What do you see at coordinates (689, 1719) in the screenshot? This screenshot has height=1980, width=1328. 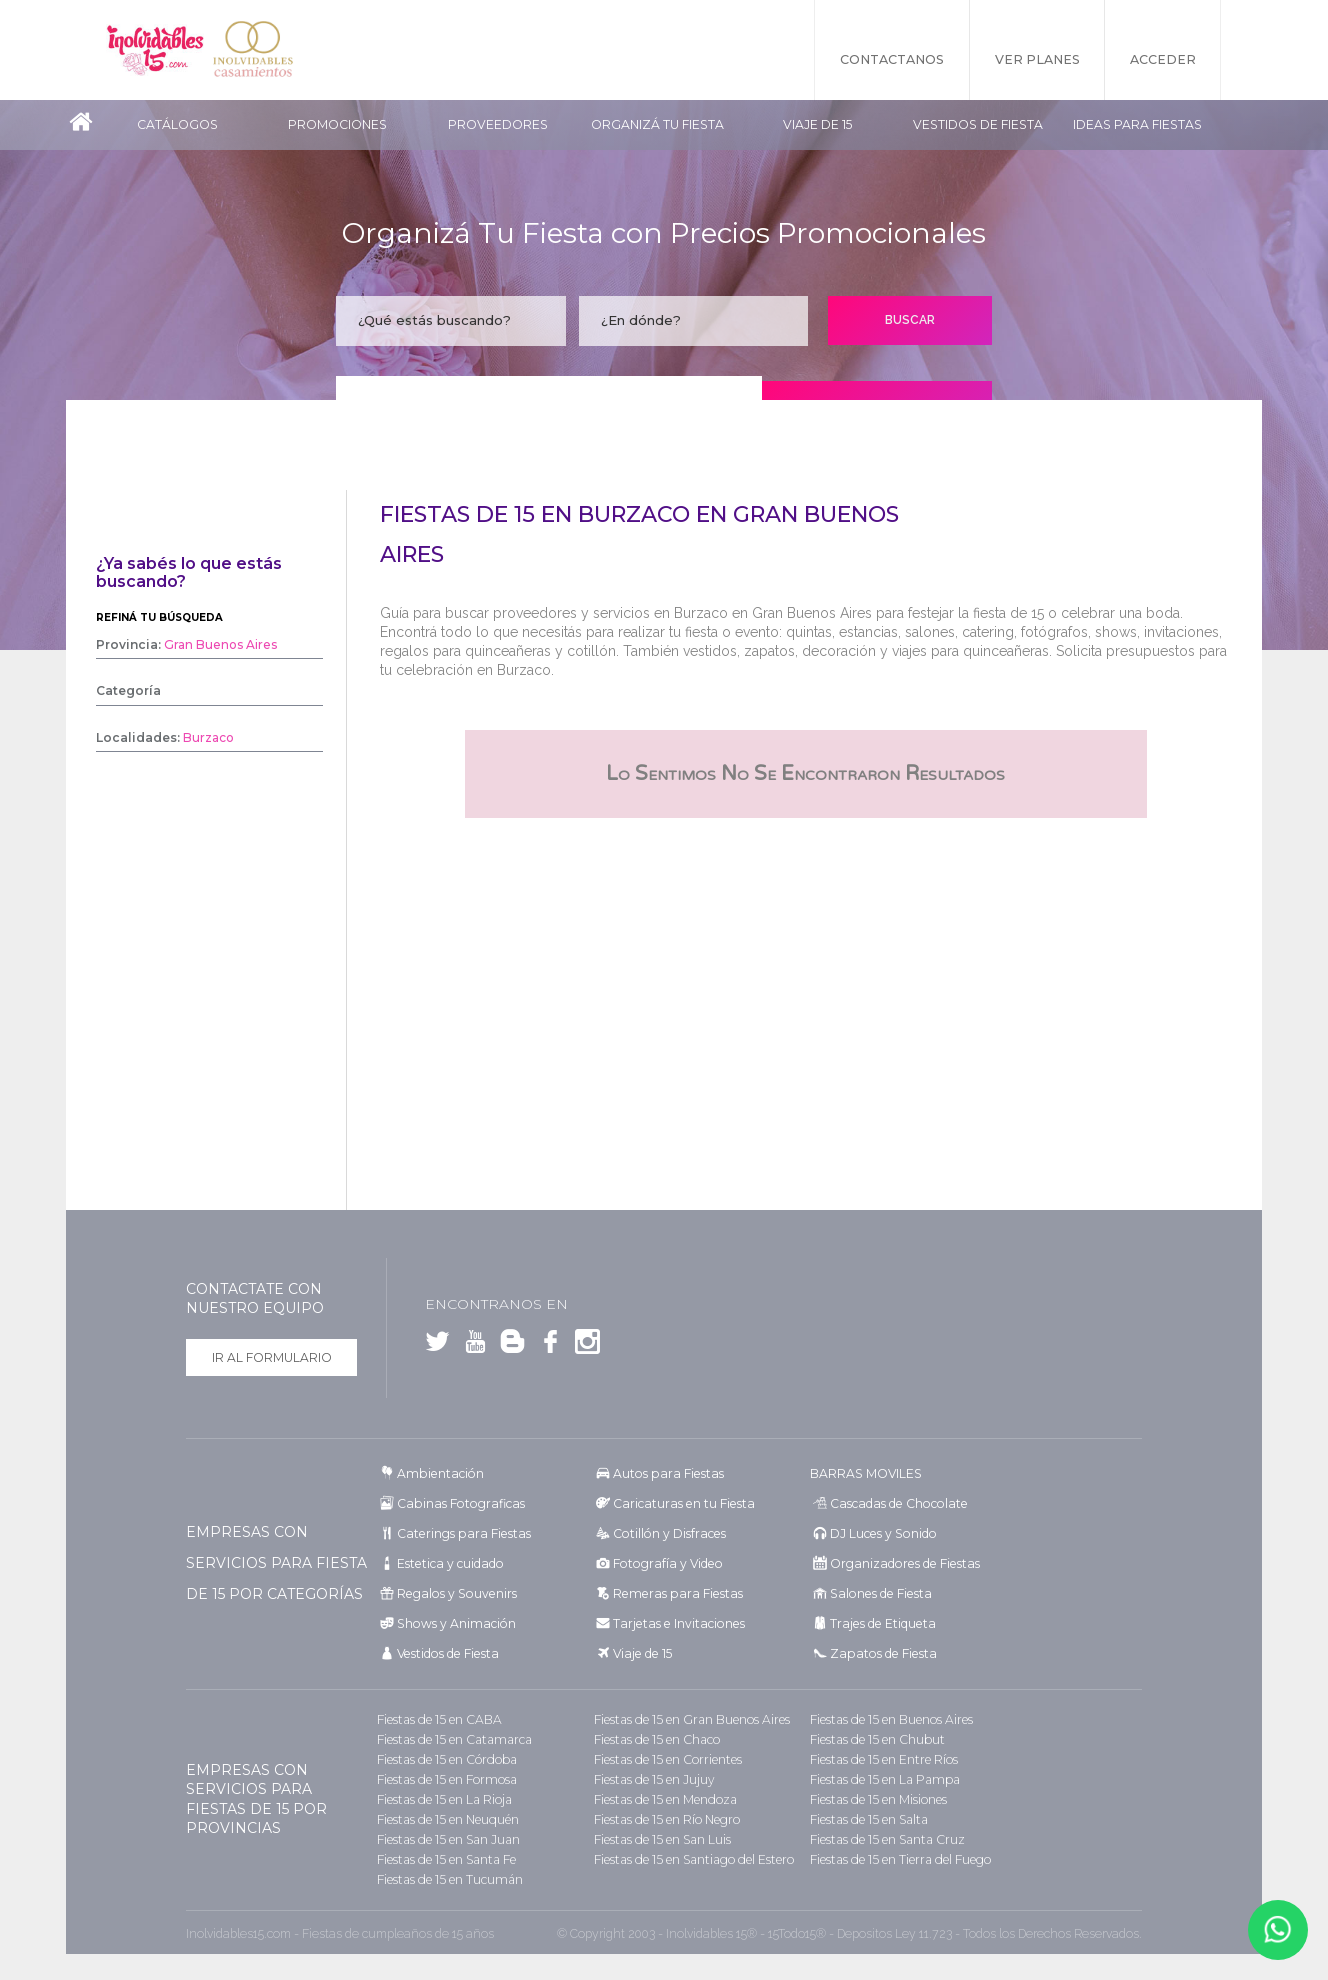 I see `Fiestas de 15 en Gran Buenos Aires` at bounding box center [689, 1719].